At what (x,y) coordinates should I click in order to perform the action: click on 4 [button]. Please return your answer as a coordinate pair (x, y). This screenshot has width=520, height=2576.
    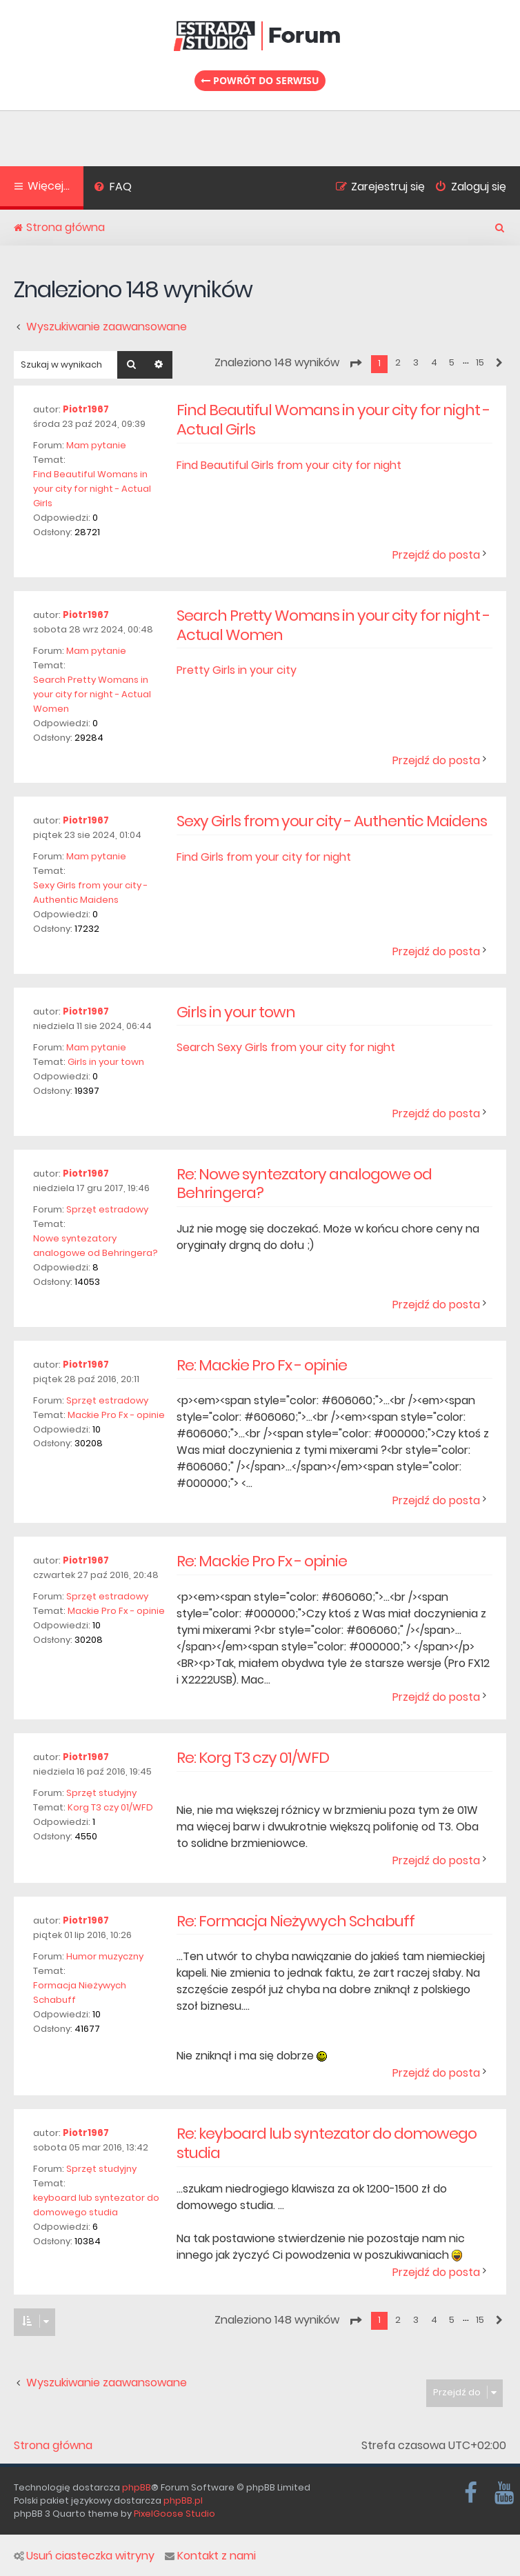
    Looking at the image, I should click on (434, 362).